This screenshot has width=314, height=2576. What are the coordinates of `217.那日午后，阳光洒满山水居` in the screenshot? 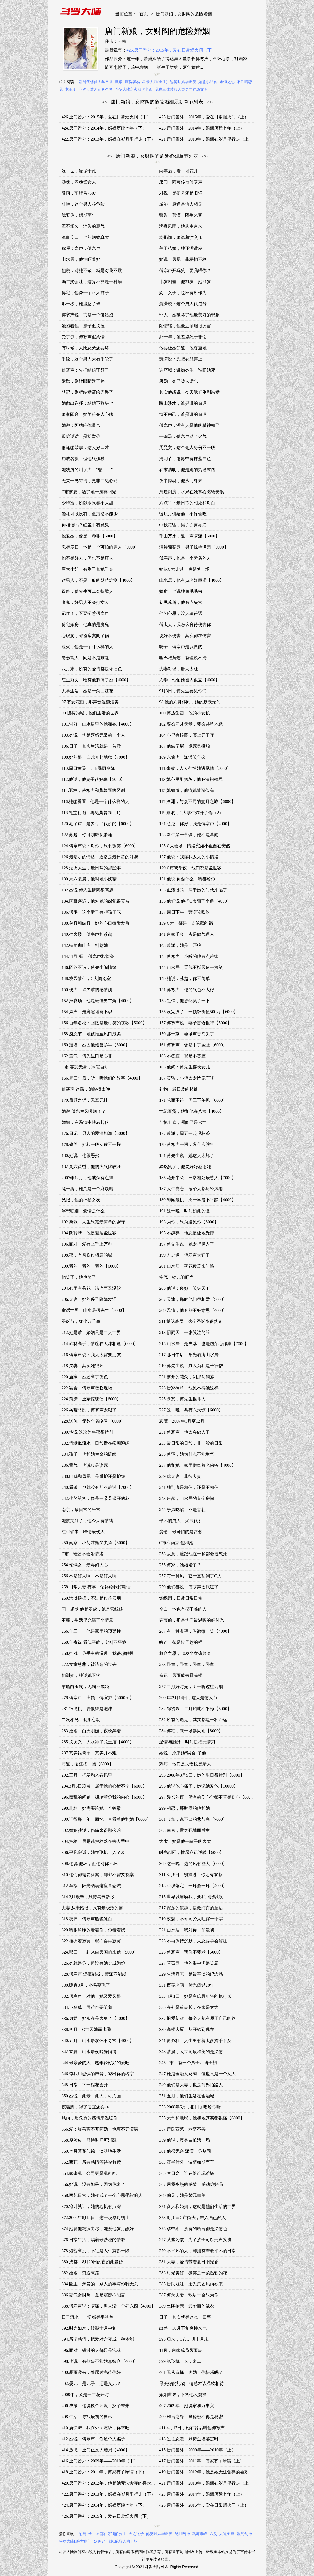 It's located at (189, 1354).